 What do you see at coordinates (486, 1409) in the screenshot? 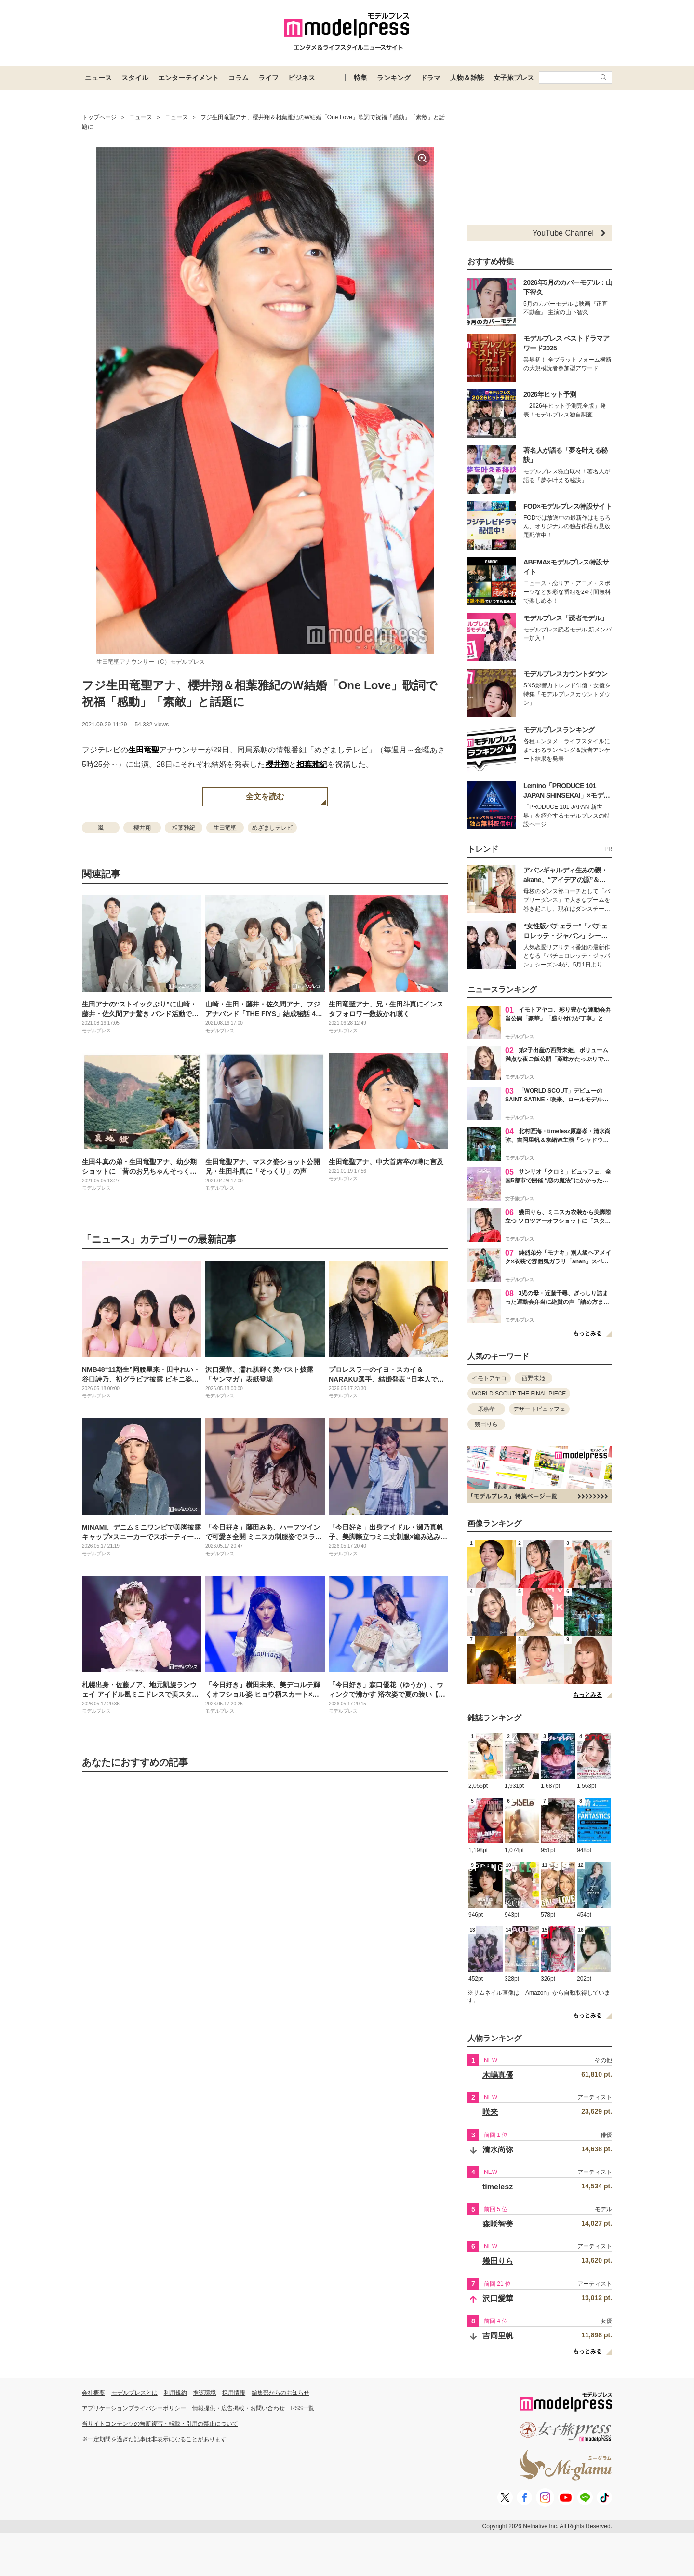
I see `原嘉孝` at bounding box center [486, 1409].